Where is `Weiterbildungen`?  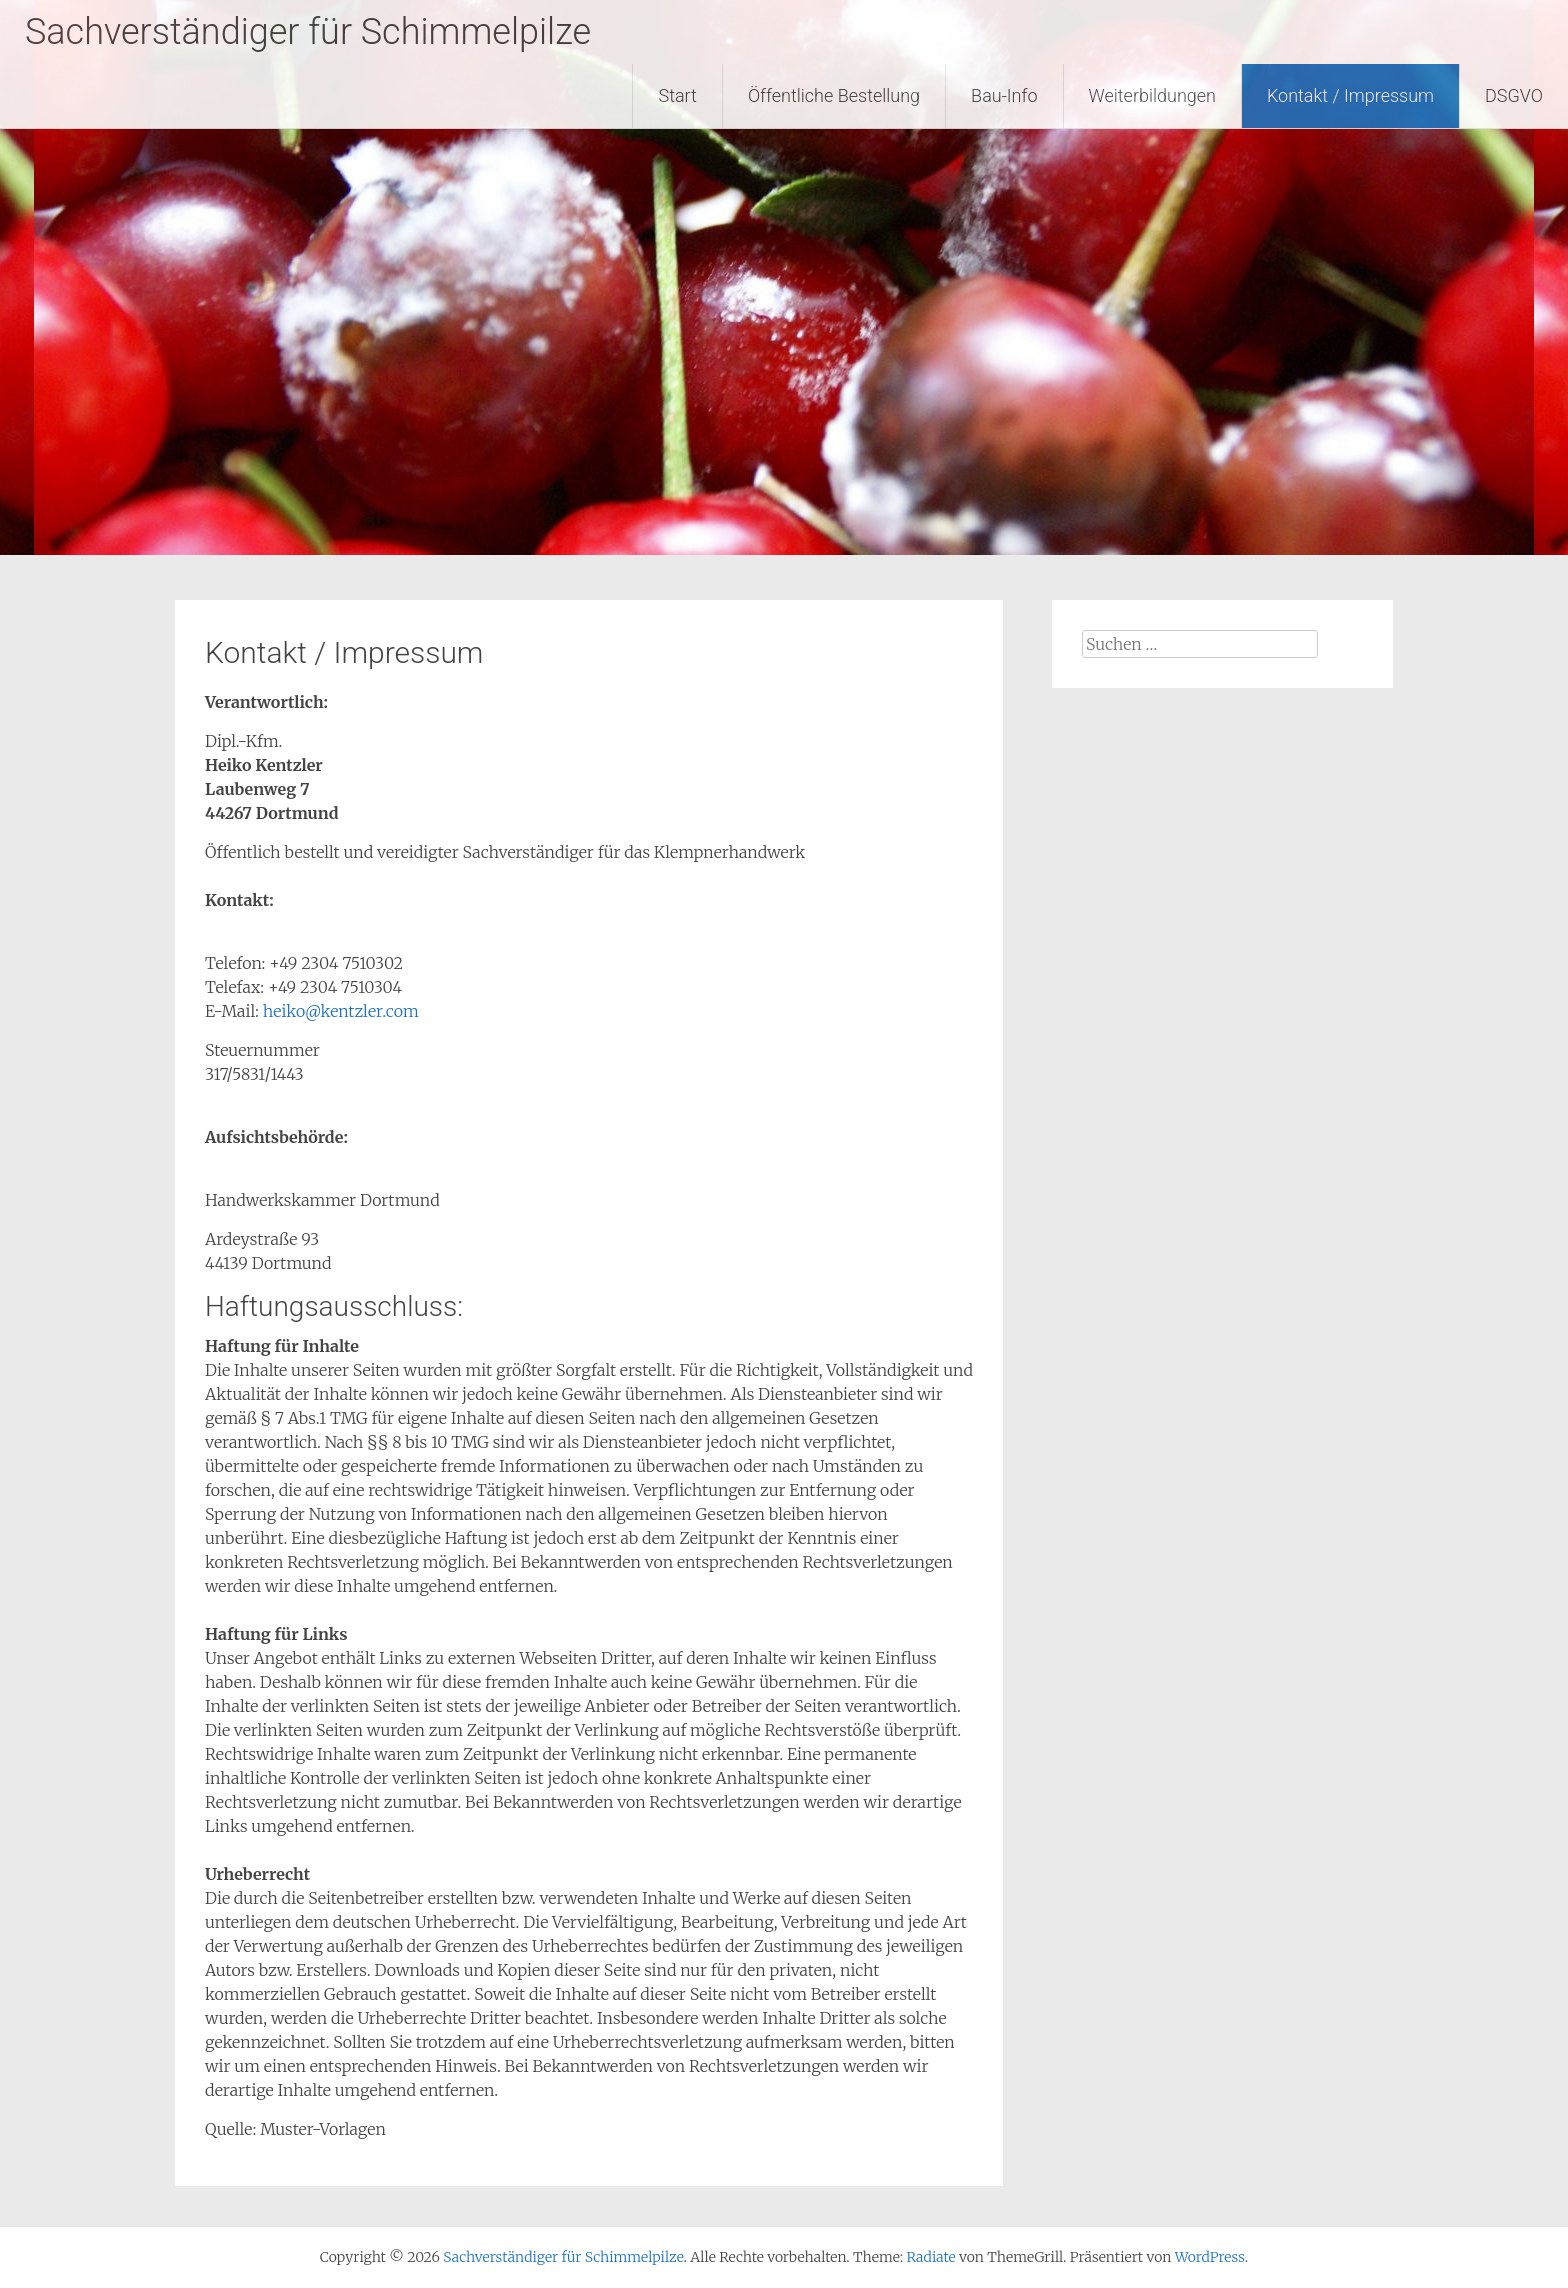 Weiterbildungen is located at coordinates (1152, 95).